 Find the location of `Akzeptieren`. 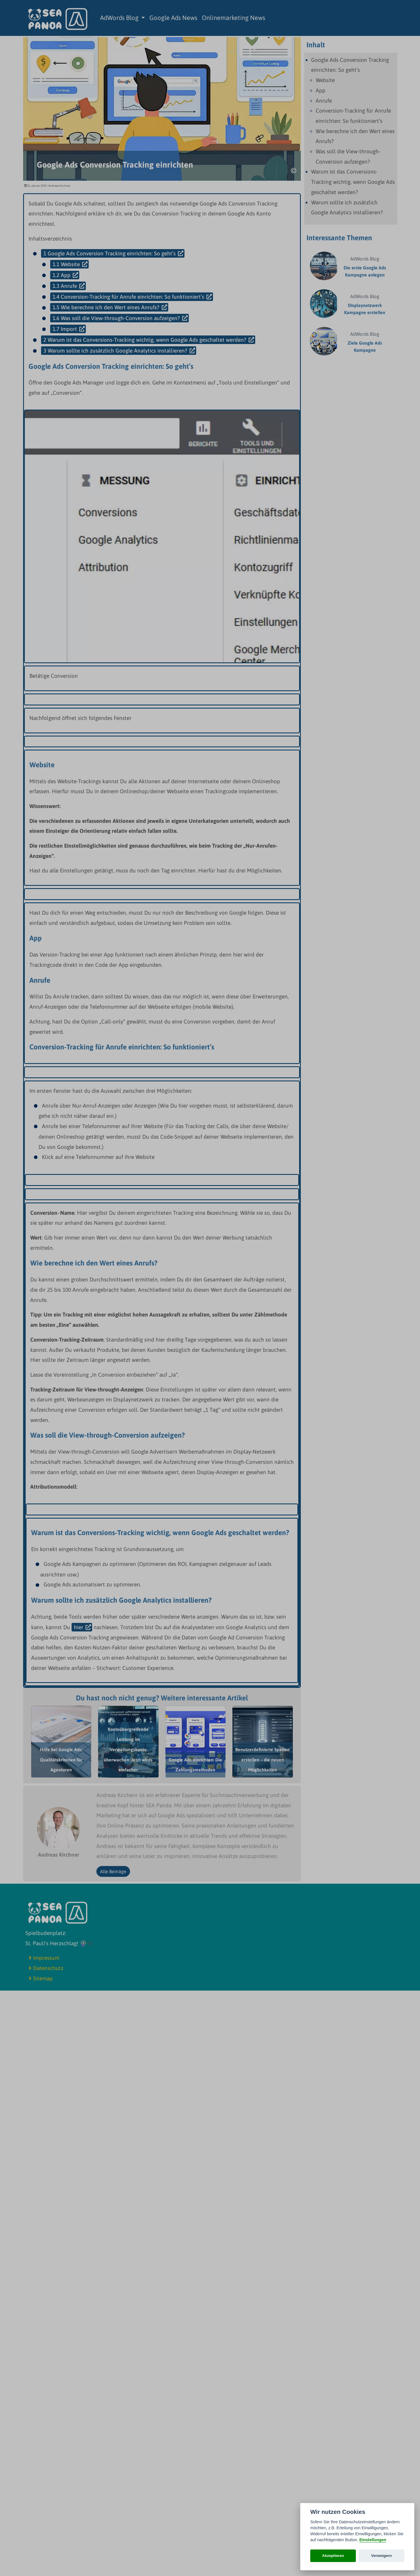

Akzeptieren is located at coordinates (333, 2555).